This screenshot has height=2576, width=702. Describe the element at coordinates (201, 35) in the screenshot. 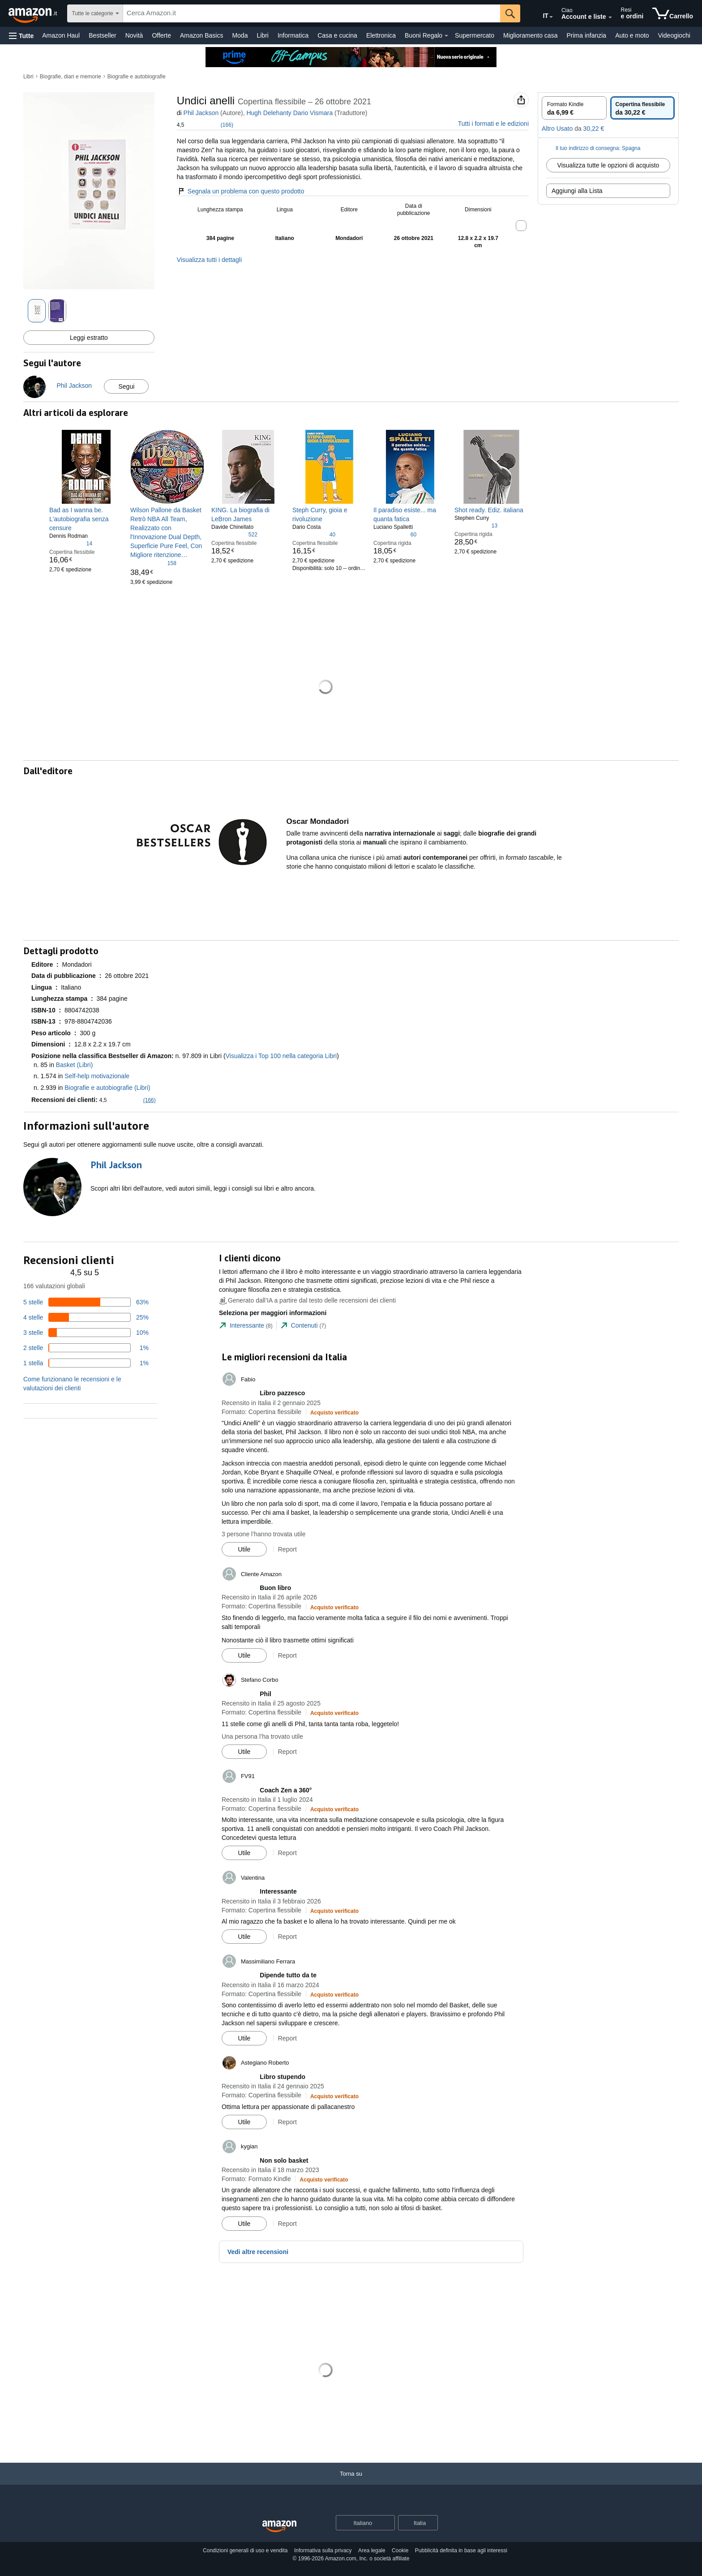

I see `Amazon Basics` at that location.